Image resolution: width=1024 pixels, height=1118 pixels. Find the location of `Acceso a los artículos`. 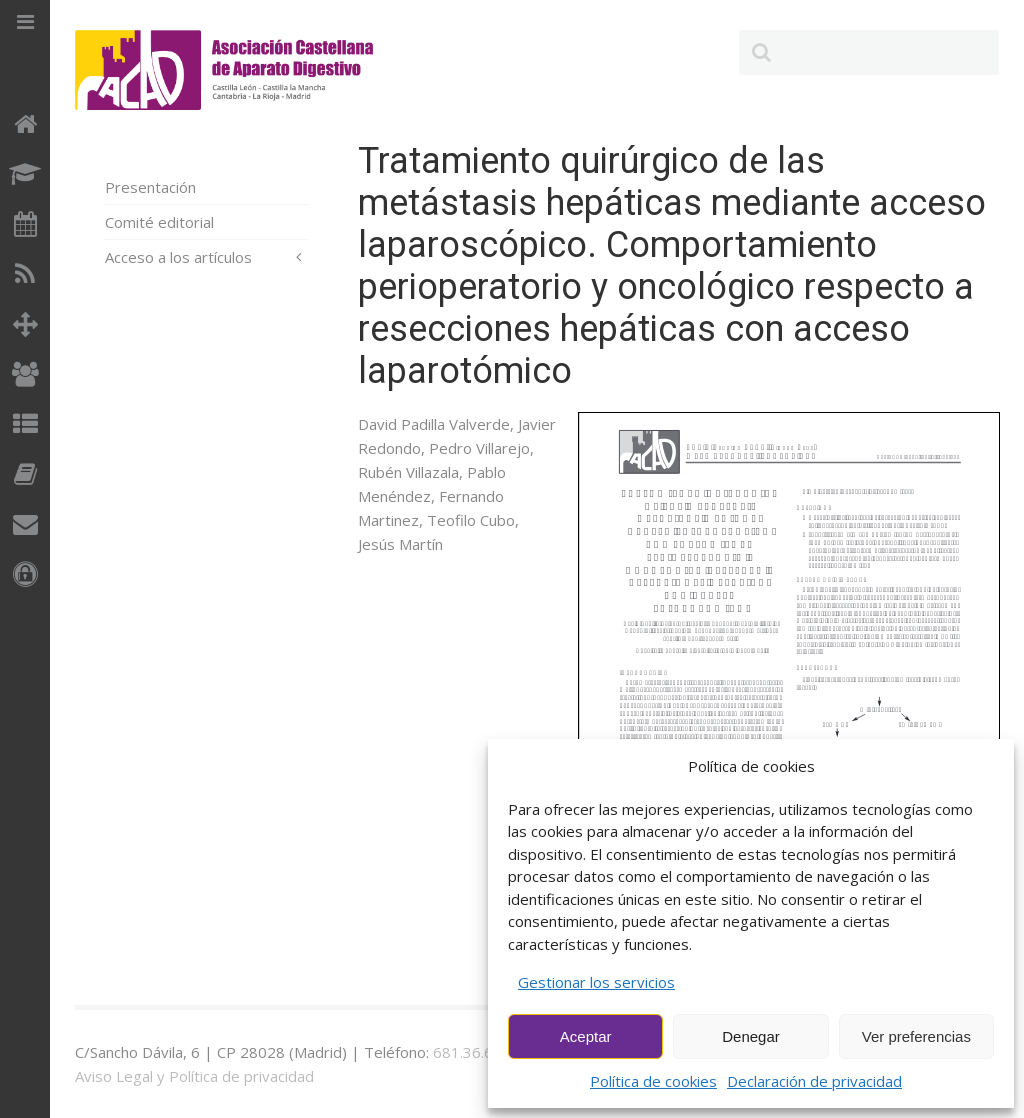

Acceso a los artículos is located at coordinates (178, 257).